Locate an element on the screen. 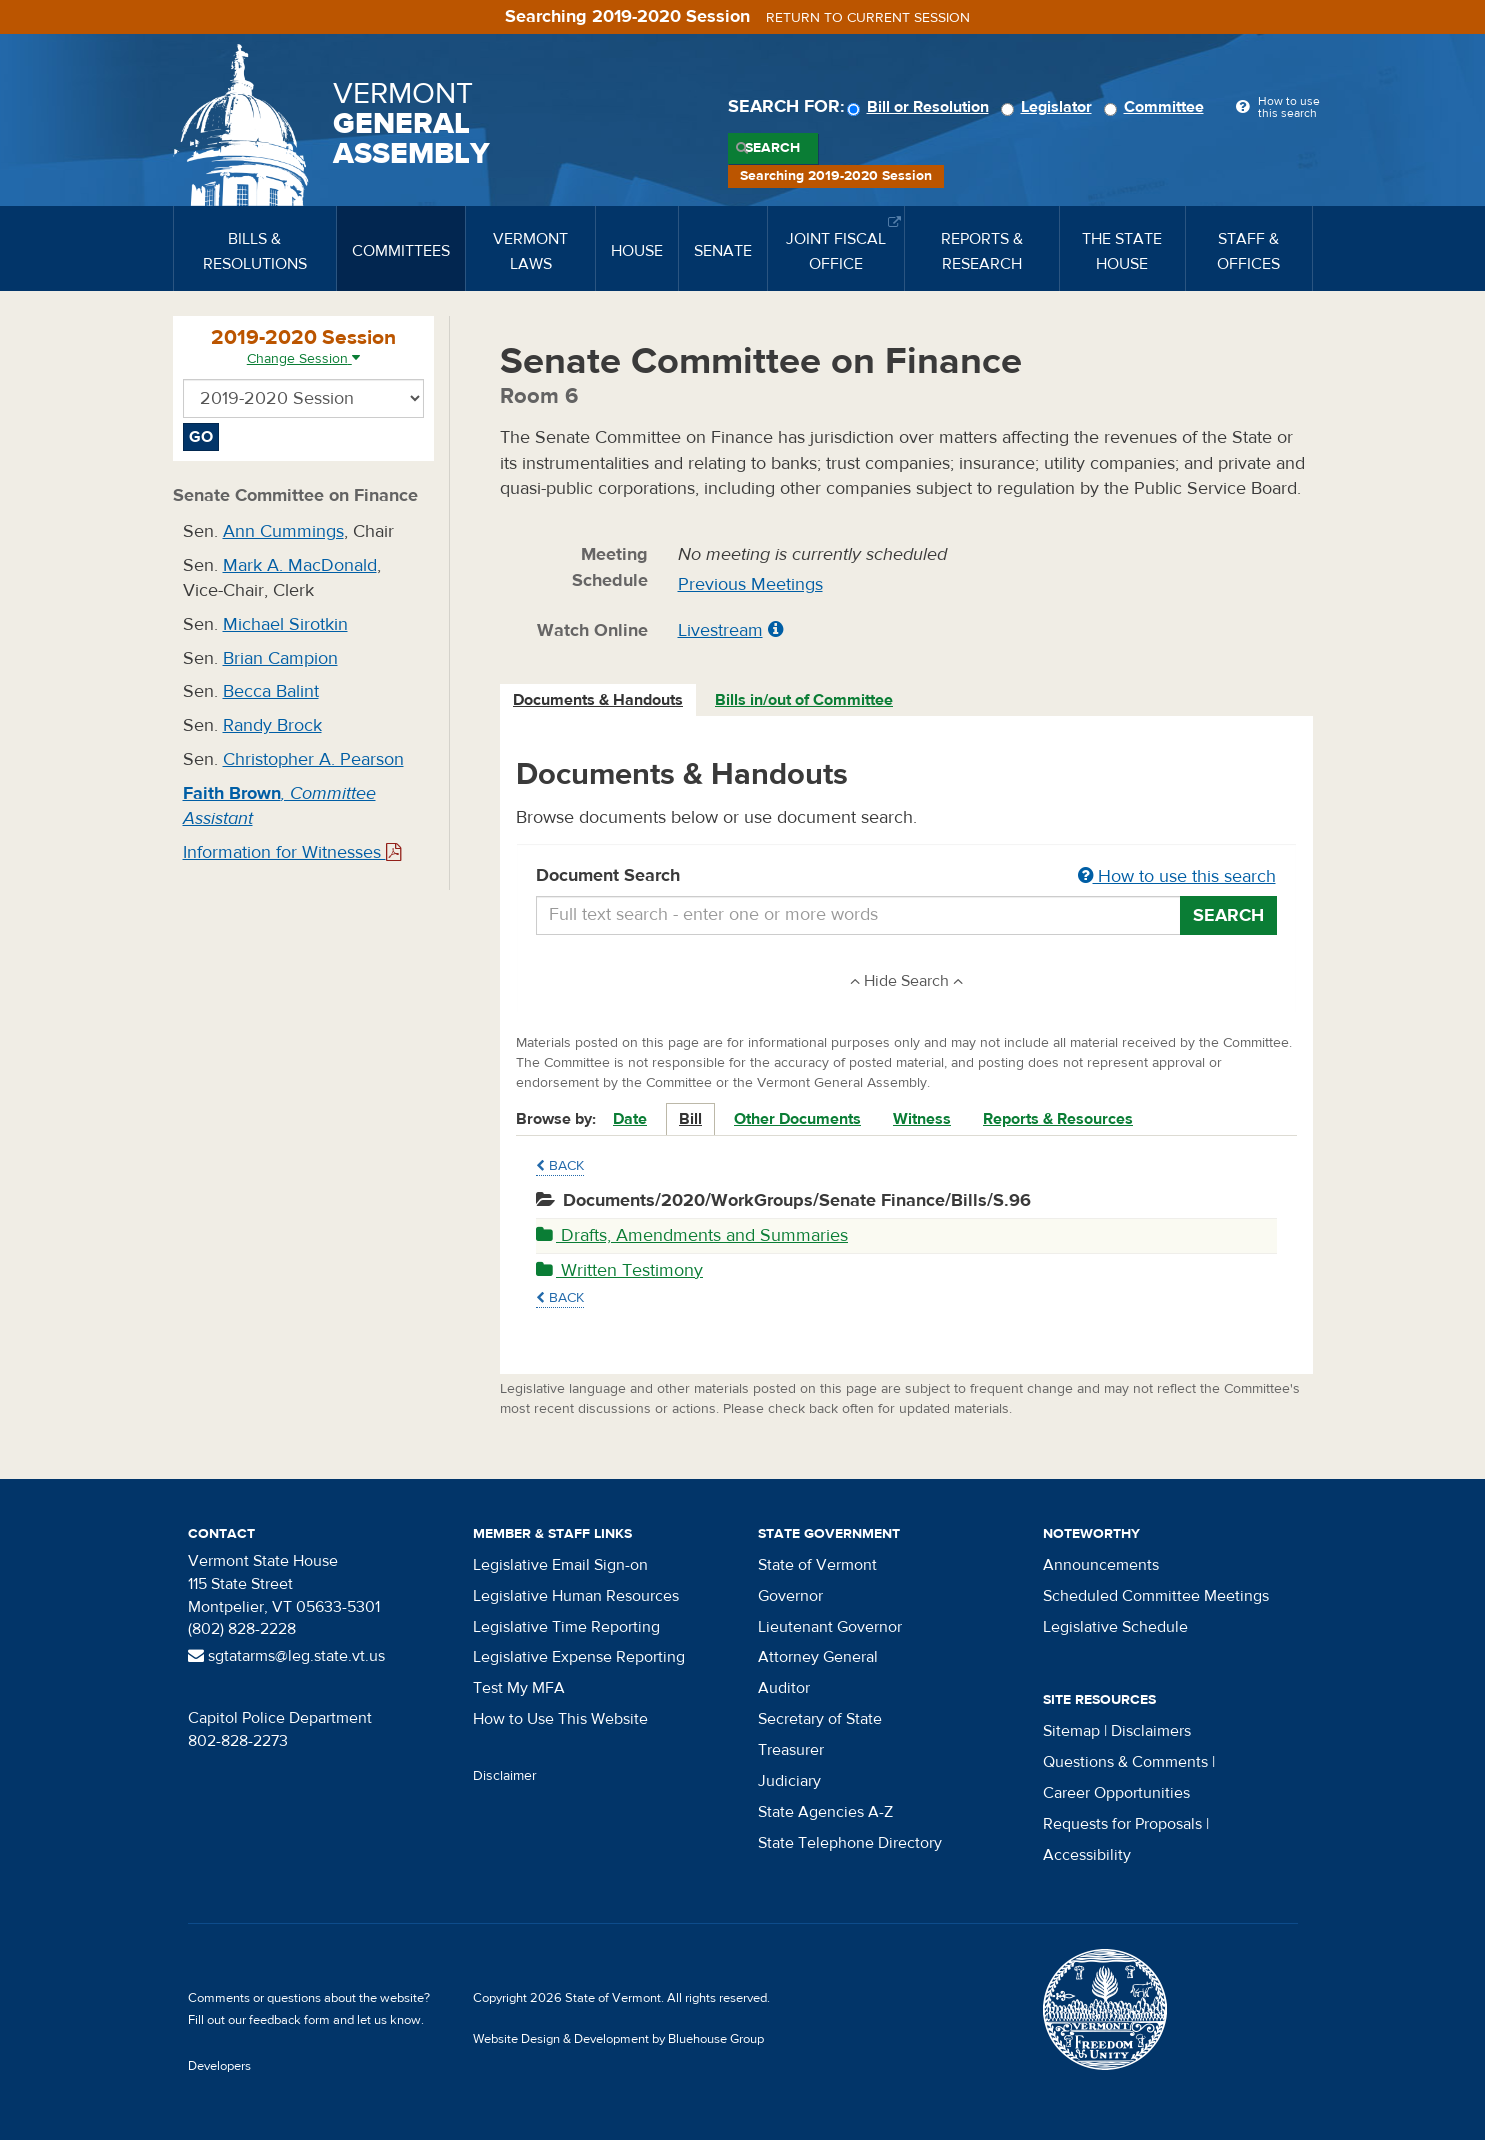 Image resolution: width=1485 pixels, height=2140 pixels. Bill is located at coordinates (690, 1119).